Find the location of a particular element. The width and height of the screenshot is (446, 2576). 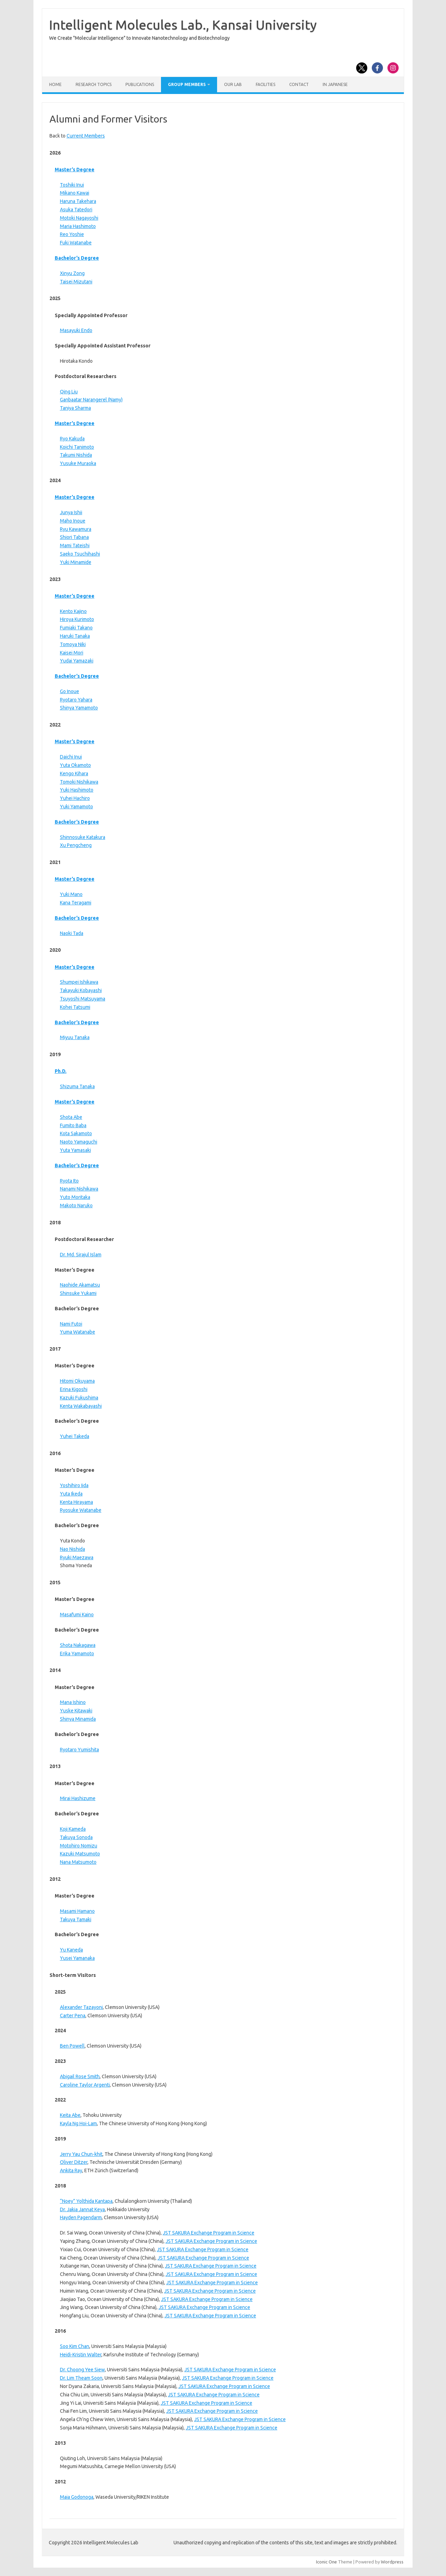

Go Inoue is located at coordinates (69, 691).